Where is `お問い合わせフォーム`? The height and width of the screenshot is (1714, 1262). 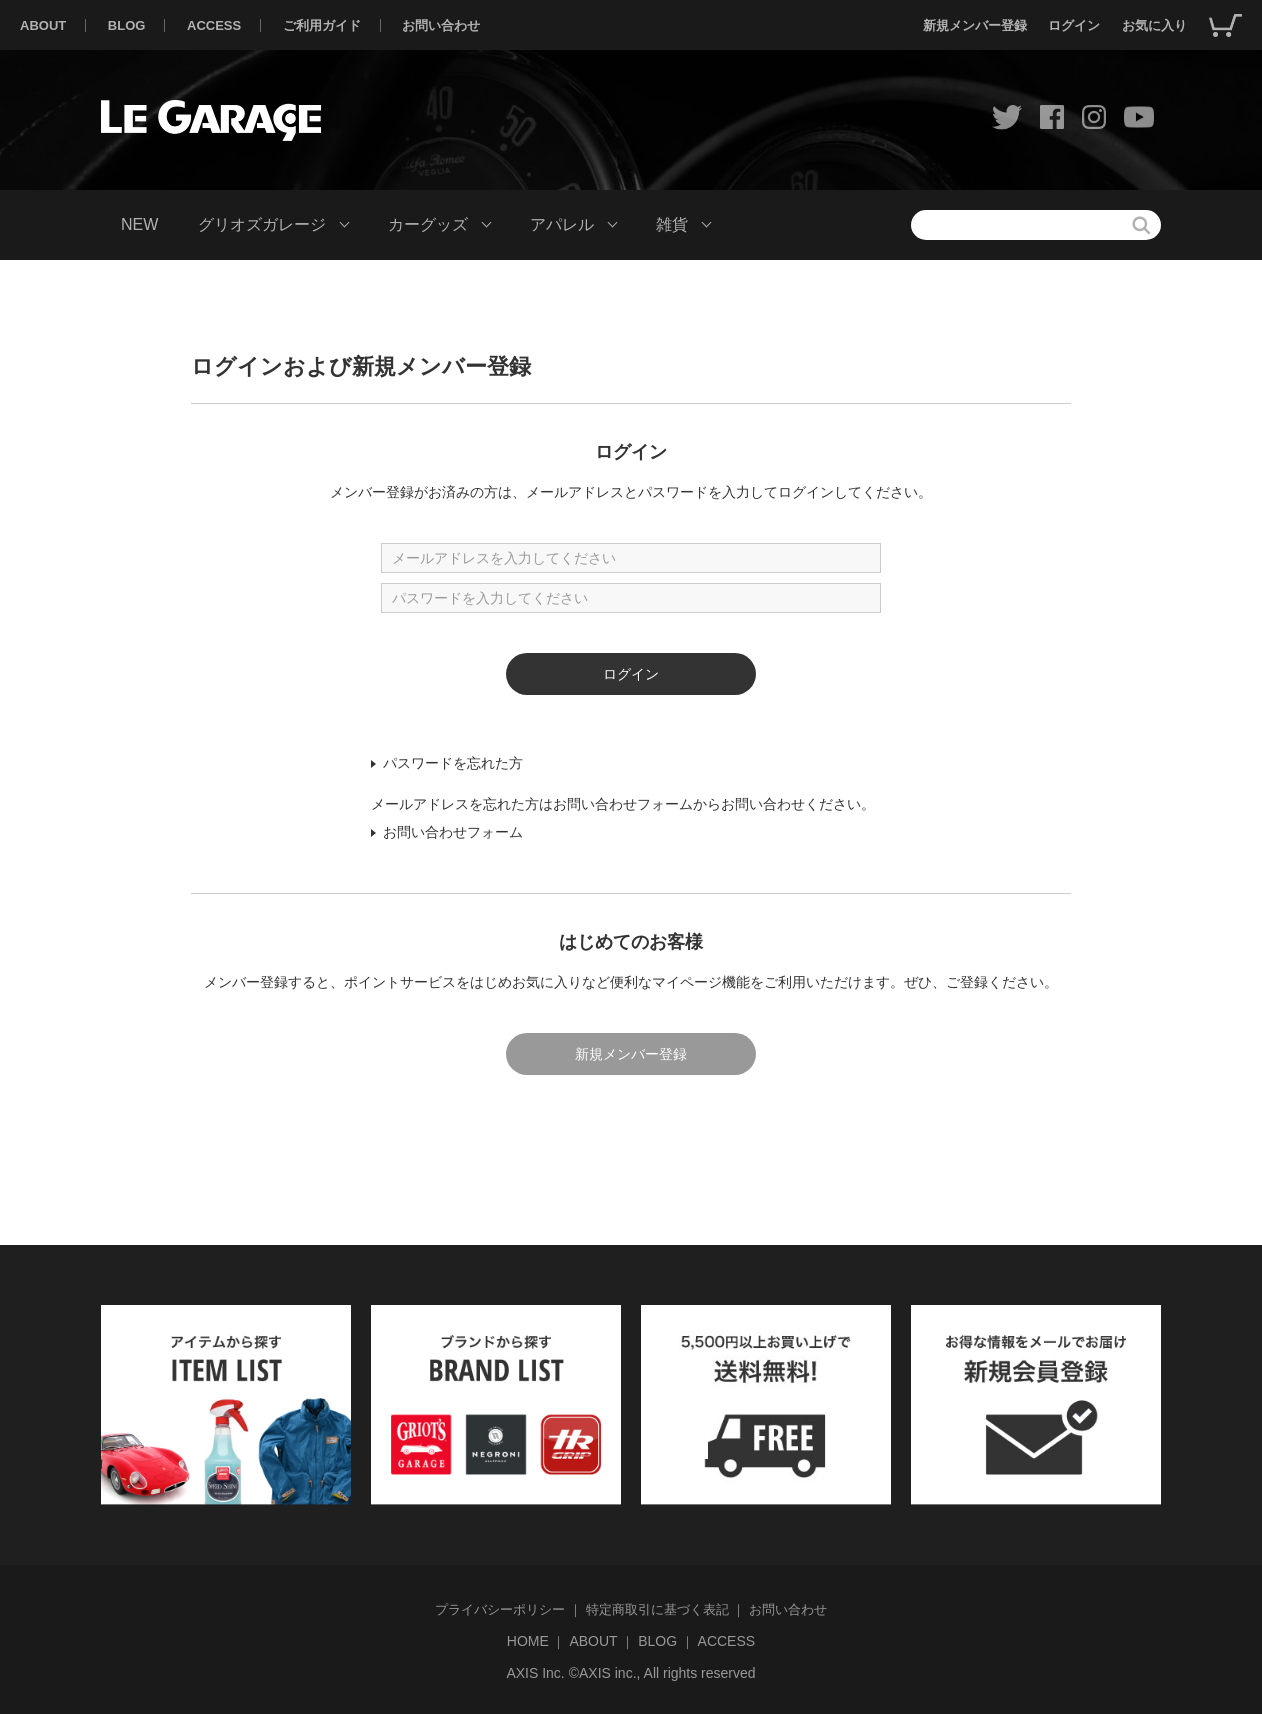
お問い合わせフォーム is located at coordinates (453, 832).